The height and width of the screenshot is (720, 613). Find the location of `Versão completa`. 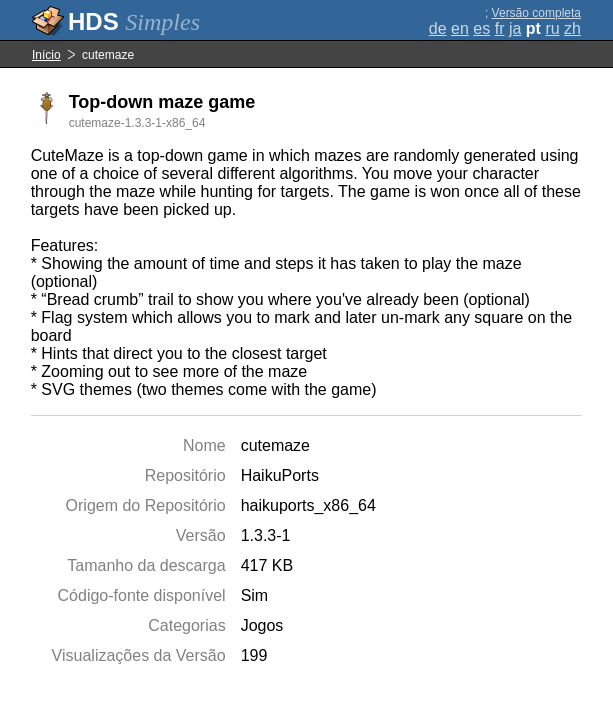

Versão completa is located at coordinates (536, 13).